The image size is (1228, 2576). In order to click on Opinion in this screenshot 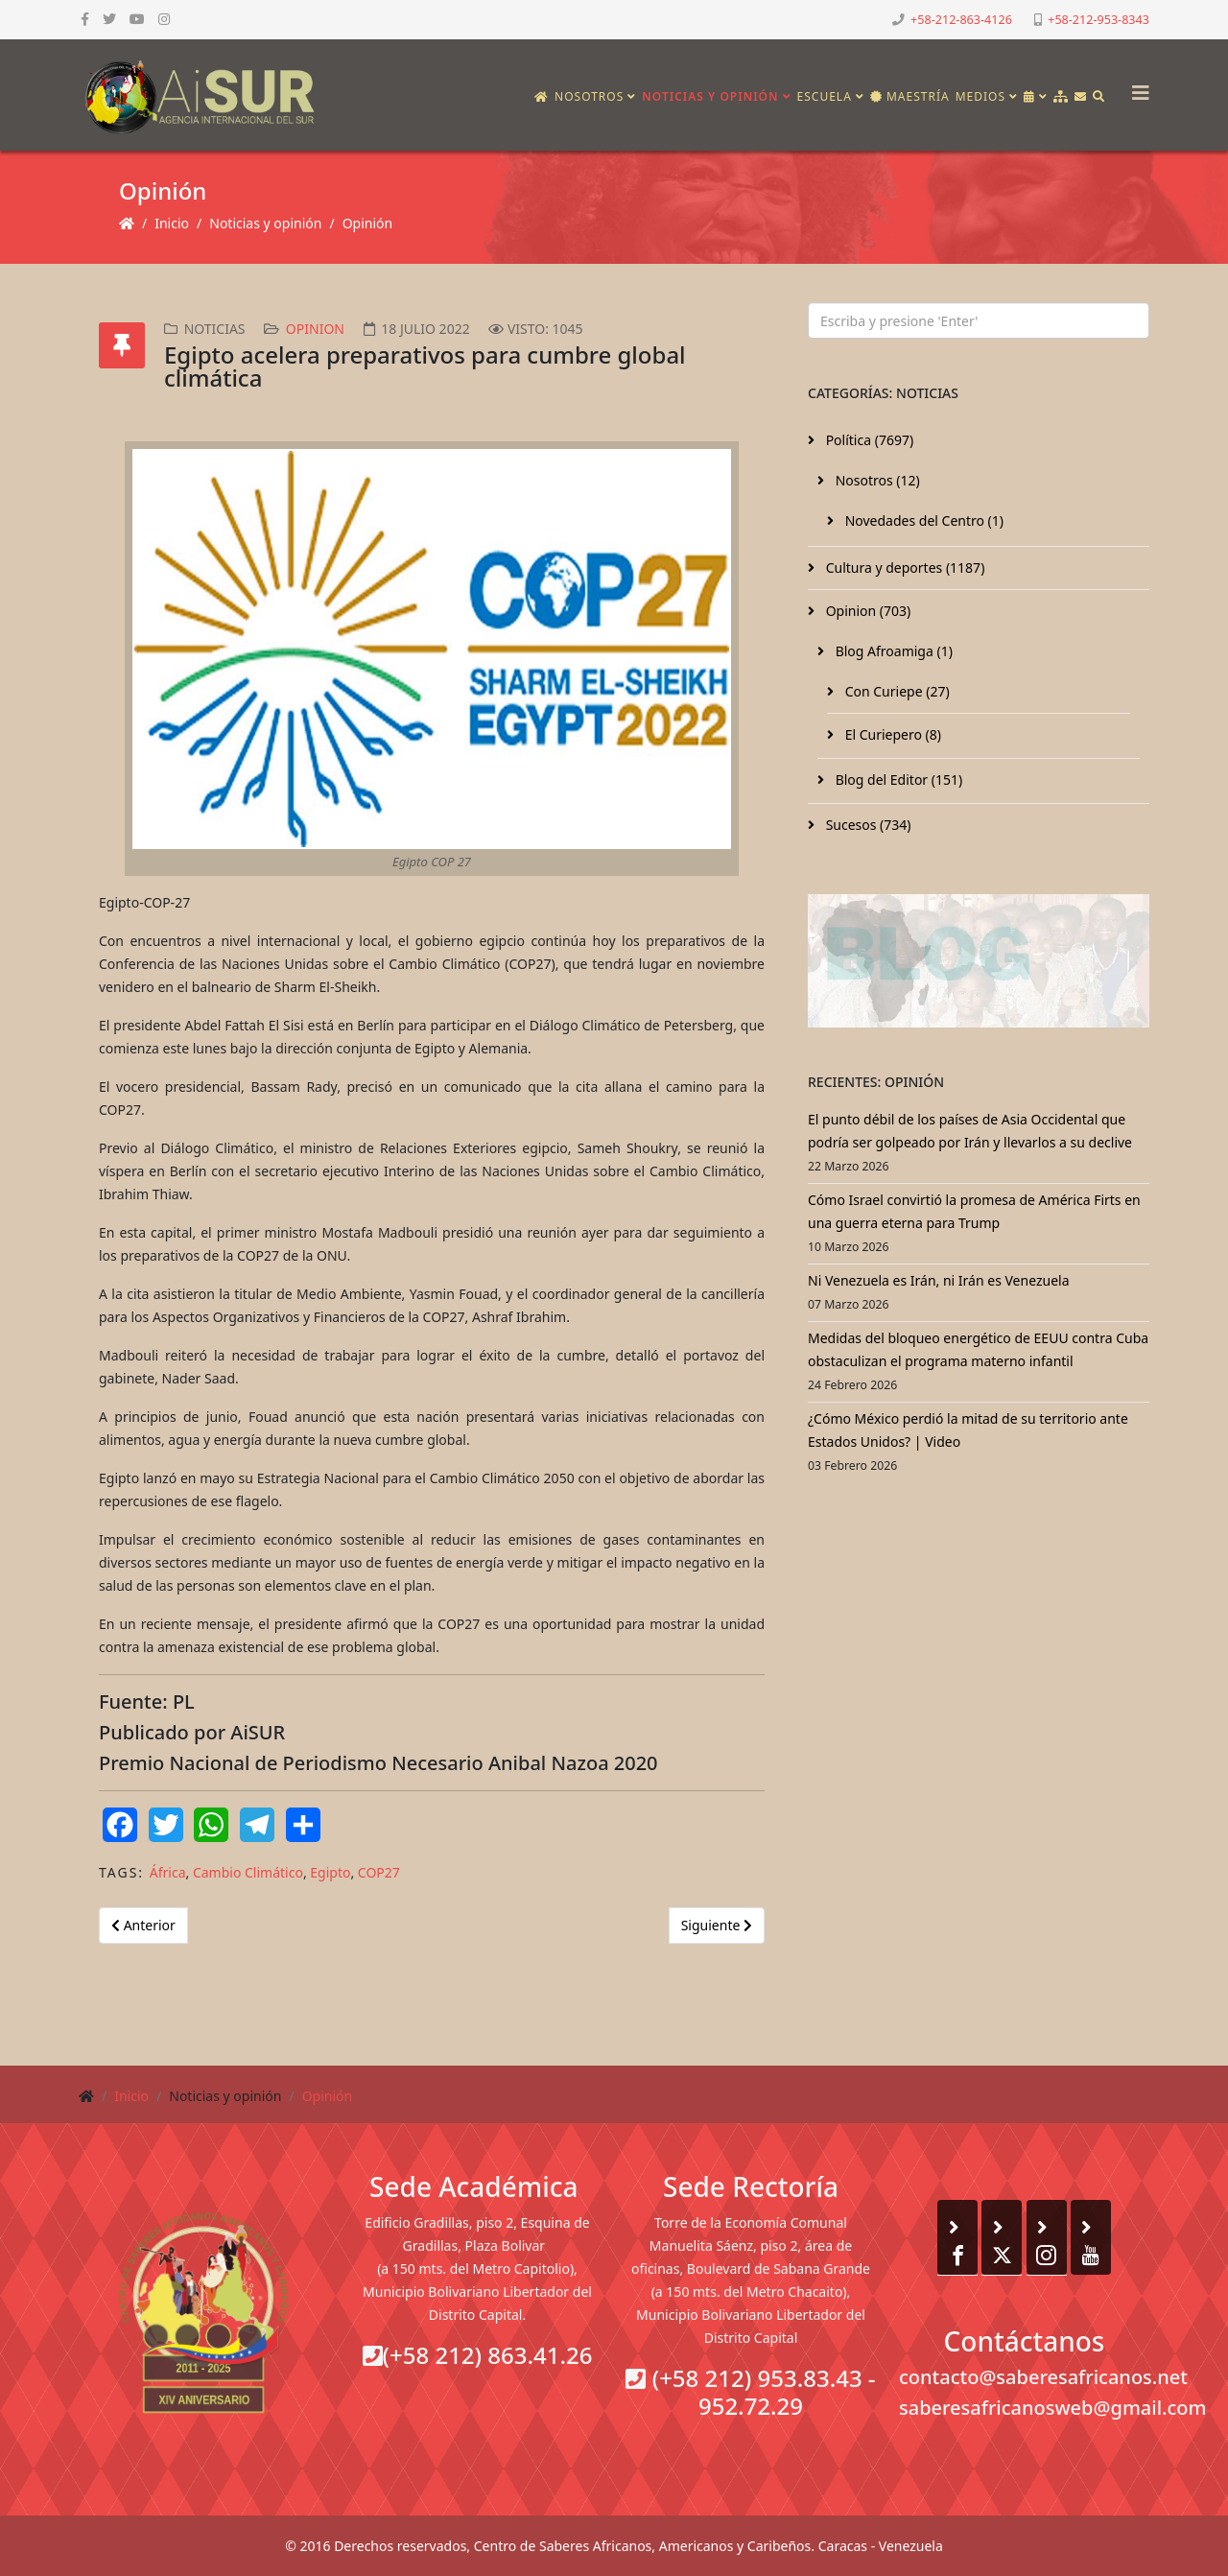, I will do `click(315, 328)`.